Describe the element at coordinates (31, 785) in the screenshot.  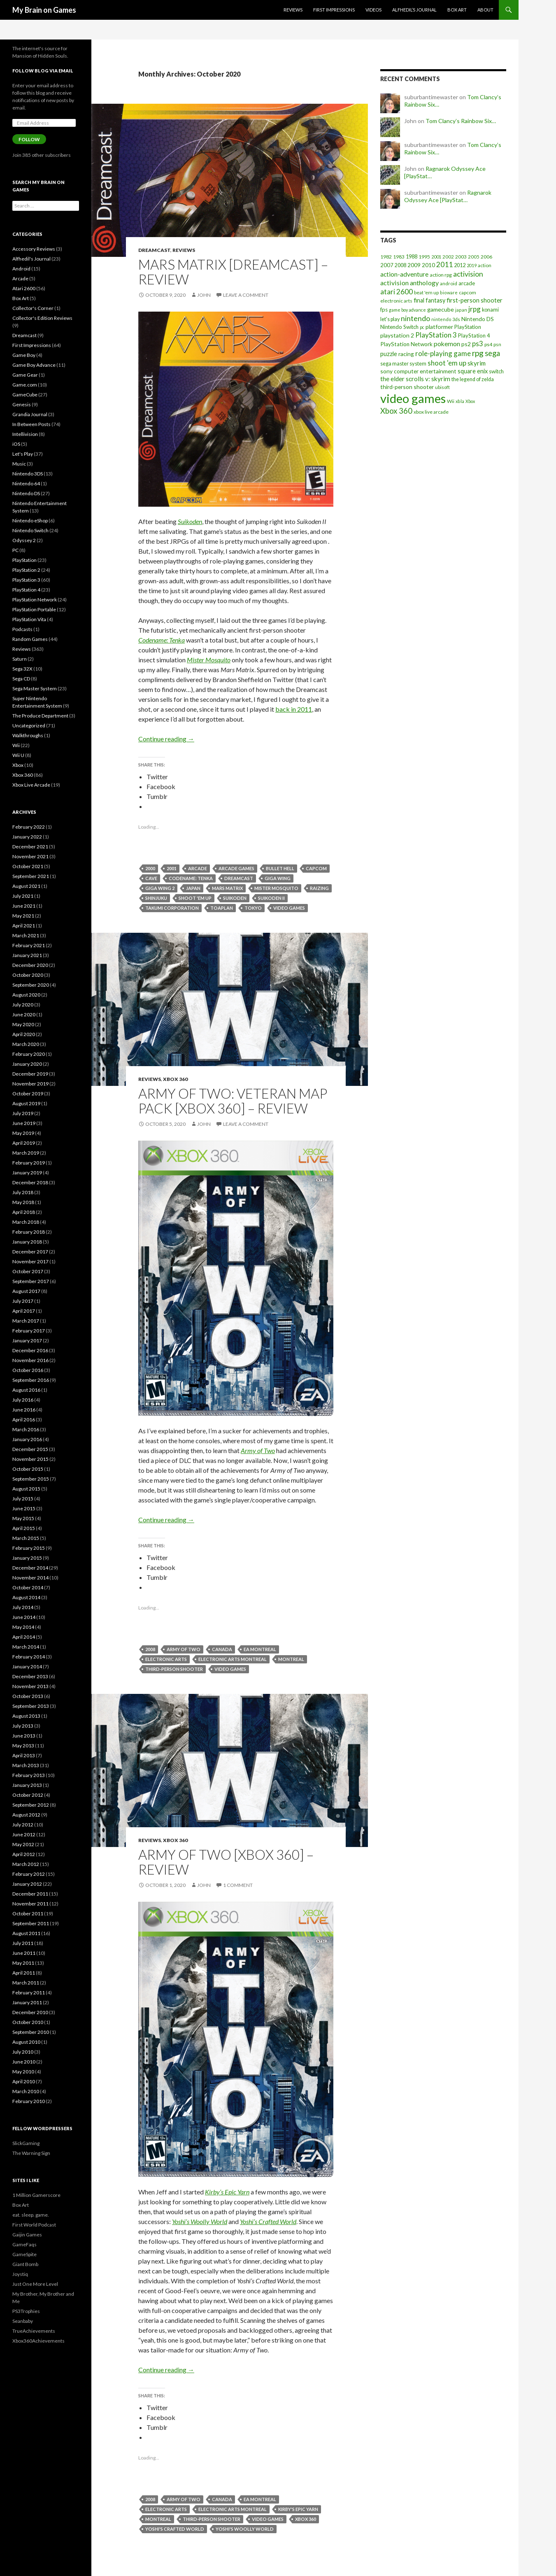
I see `Xbox Live Arcade` at that location.